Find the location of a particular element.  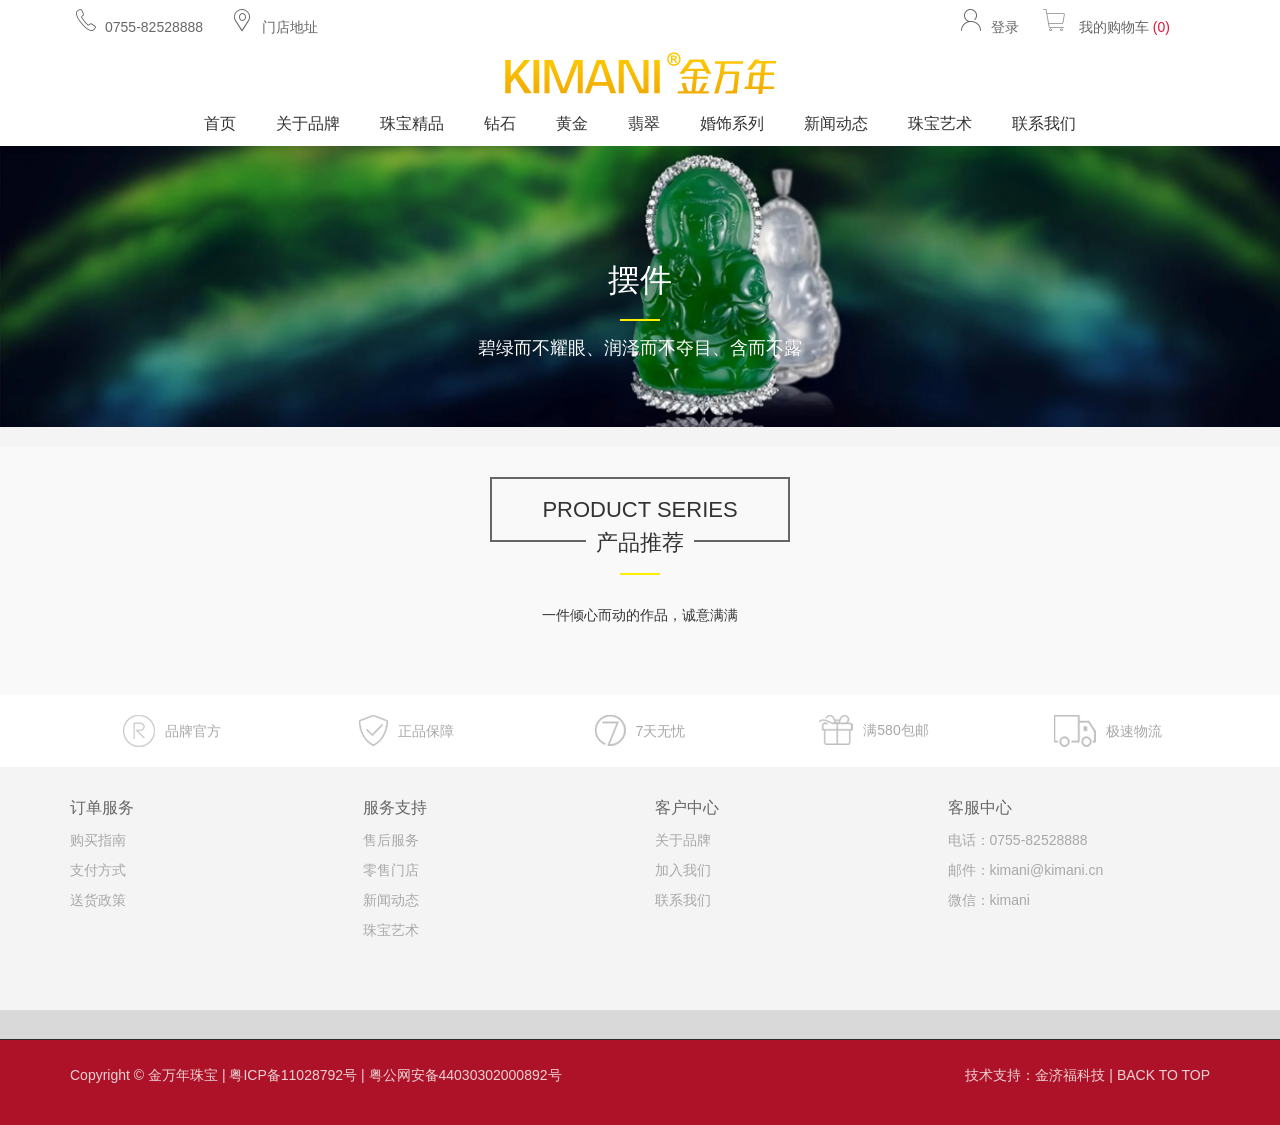

金济福科技 is located at coordinates (1070, 1075).